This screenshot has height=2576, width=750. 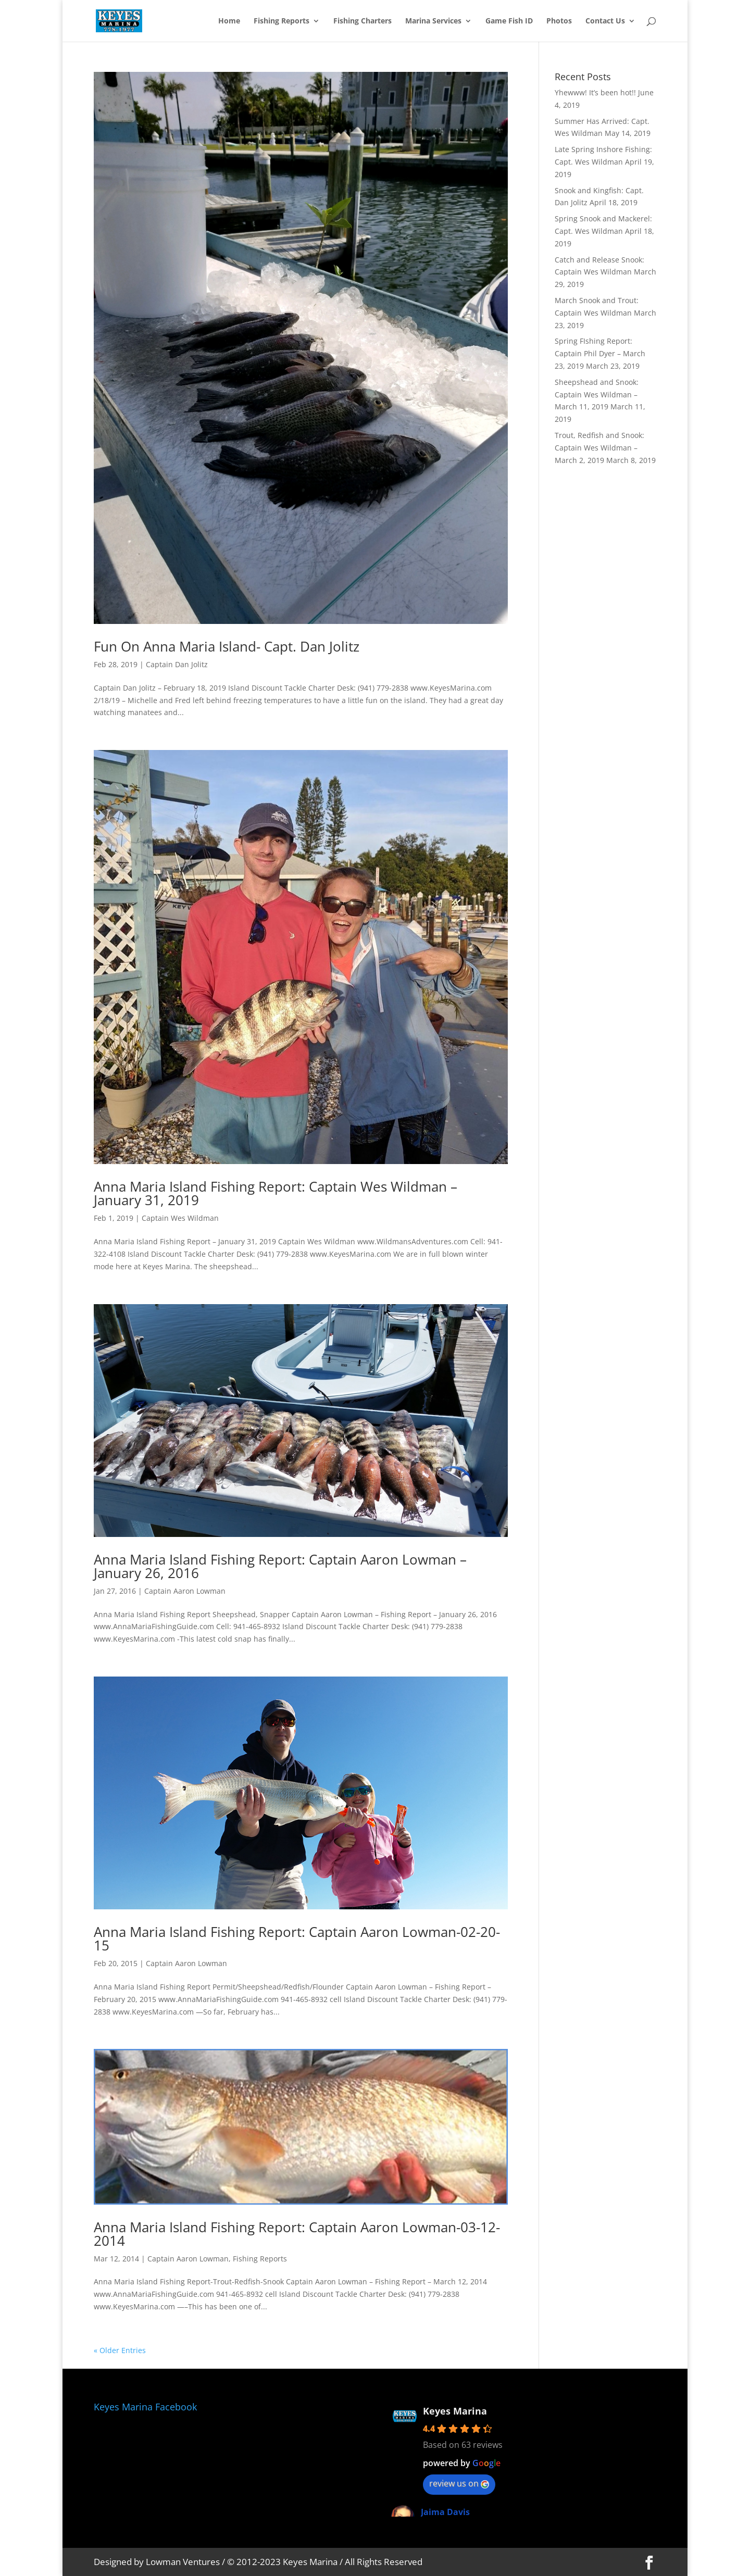 What do you see at coordinates (297, 1938) in the screenshot?
I see `Anna Maria Island Fishing Report: Captain Aaron Lowman-02-20-15` at bounding box center [297, 1938].